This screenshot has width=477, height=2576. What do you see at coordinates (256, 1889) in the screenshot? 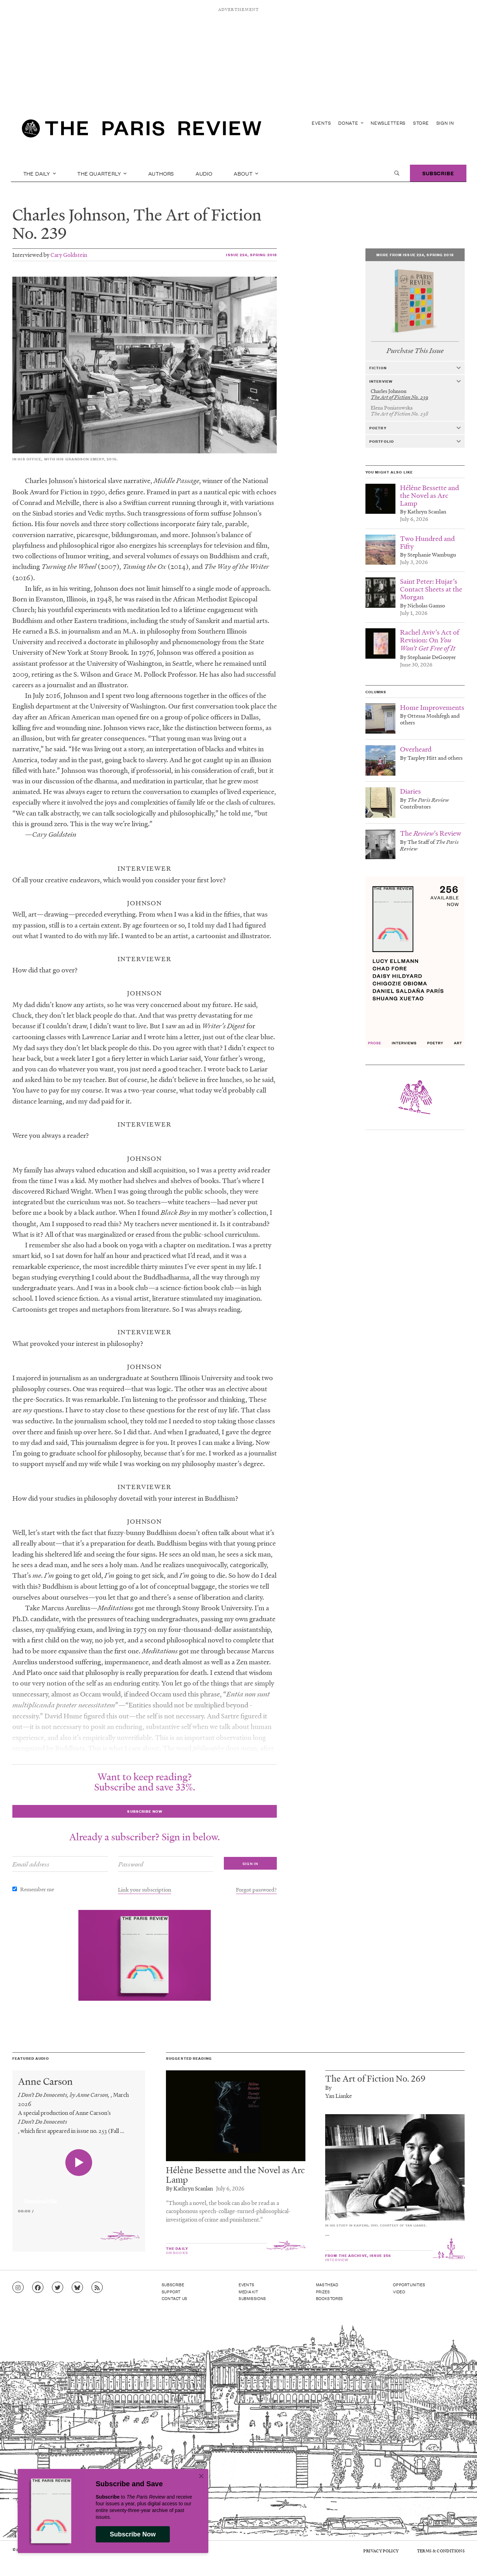
I see `Forgot password?` at bounding box center [256, 1889].